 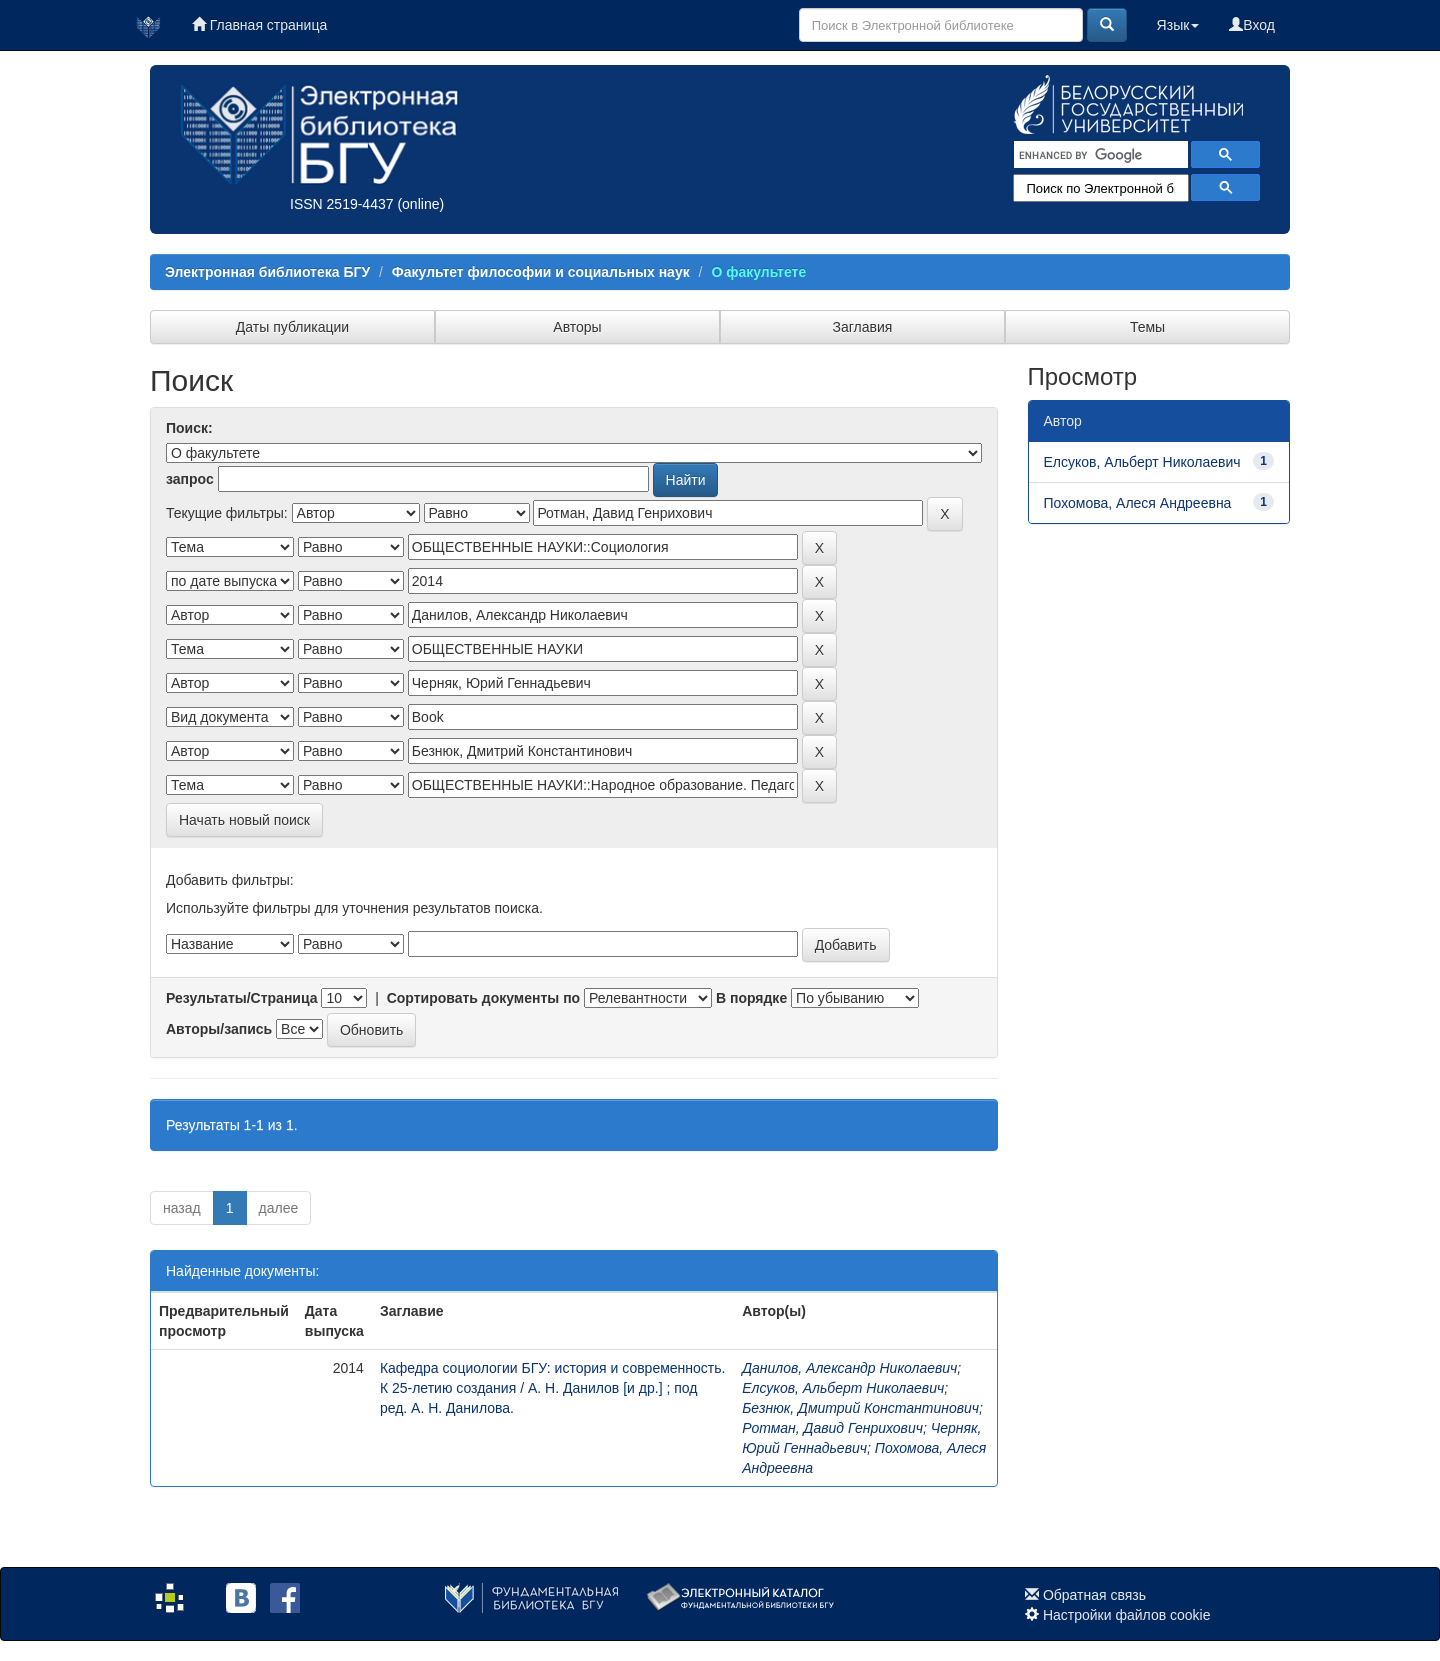 I want to click on [search], so click(x=1099, y=155).